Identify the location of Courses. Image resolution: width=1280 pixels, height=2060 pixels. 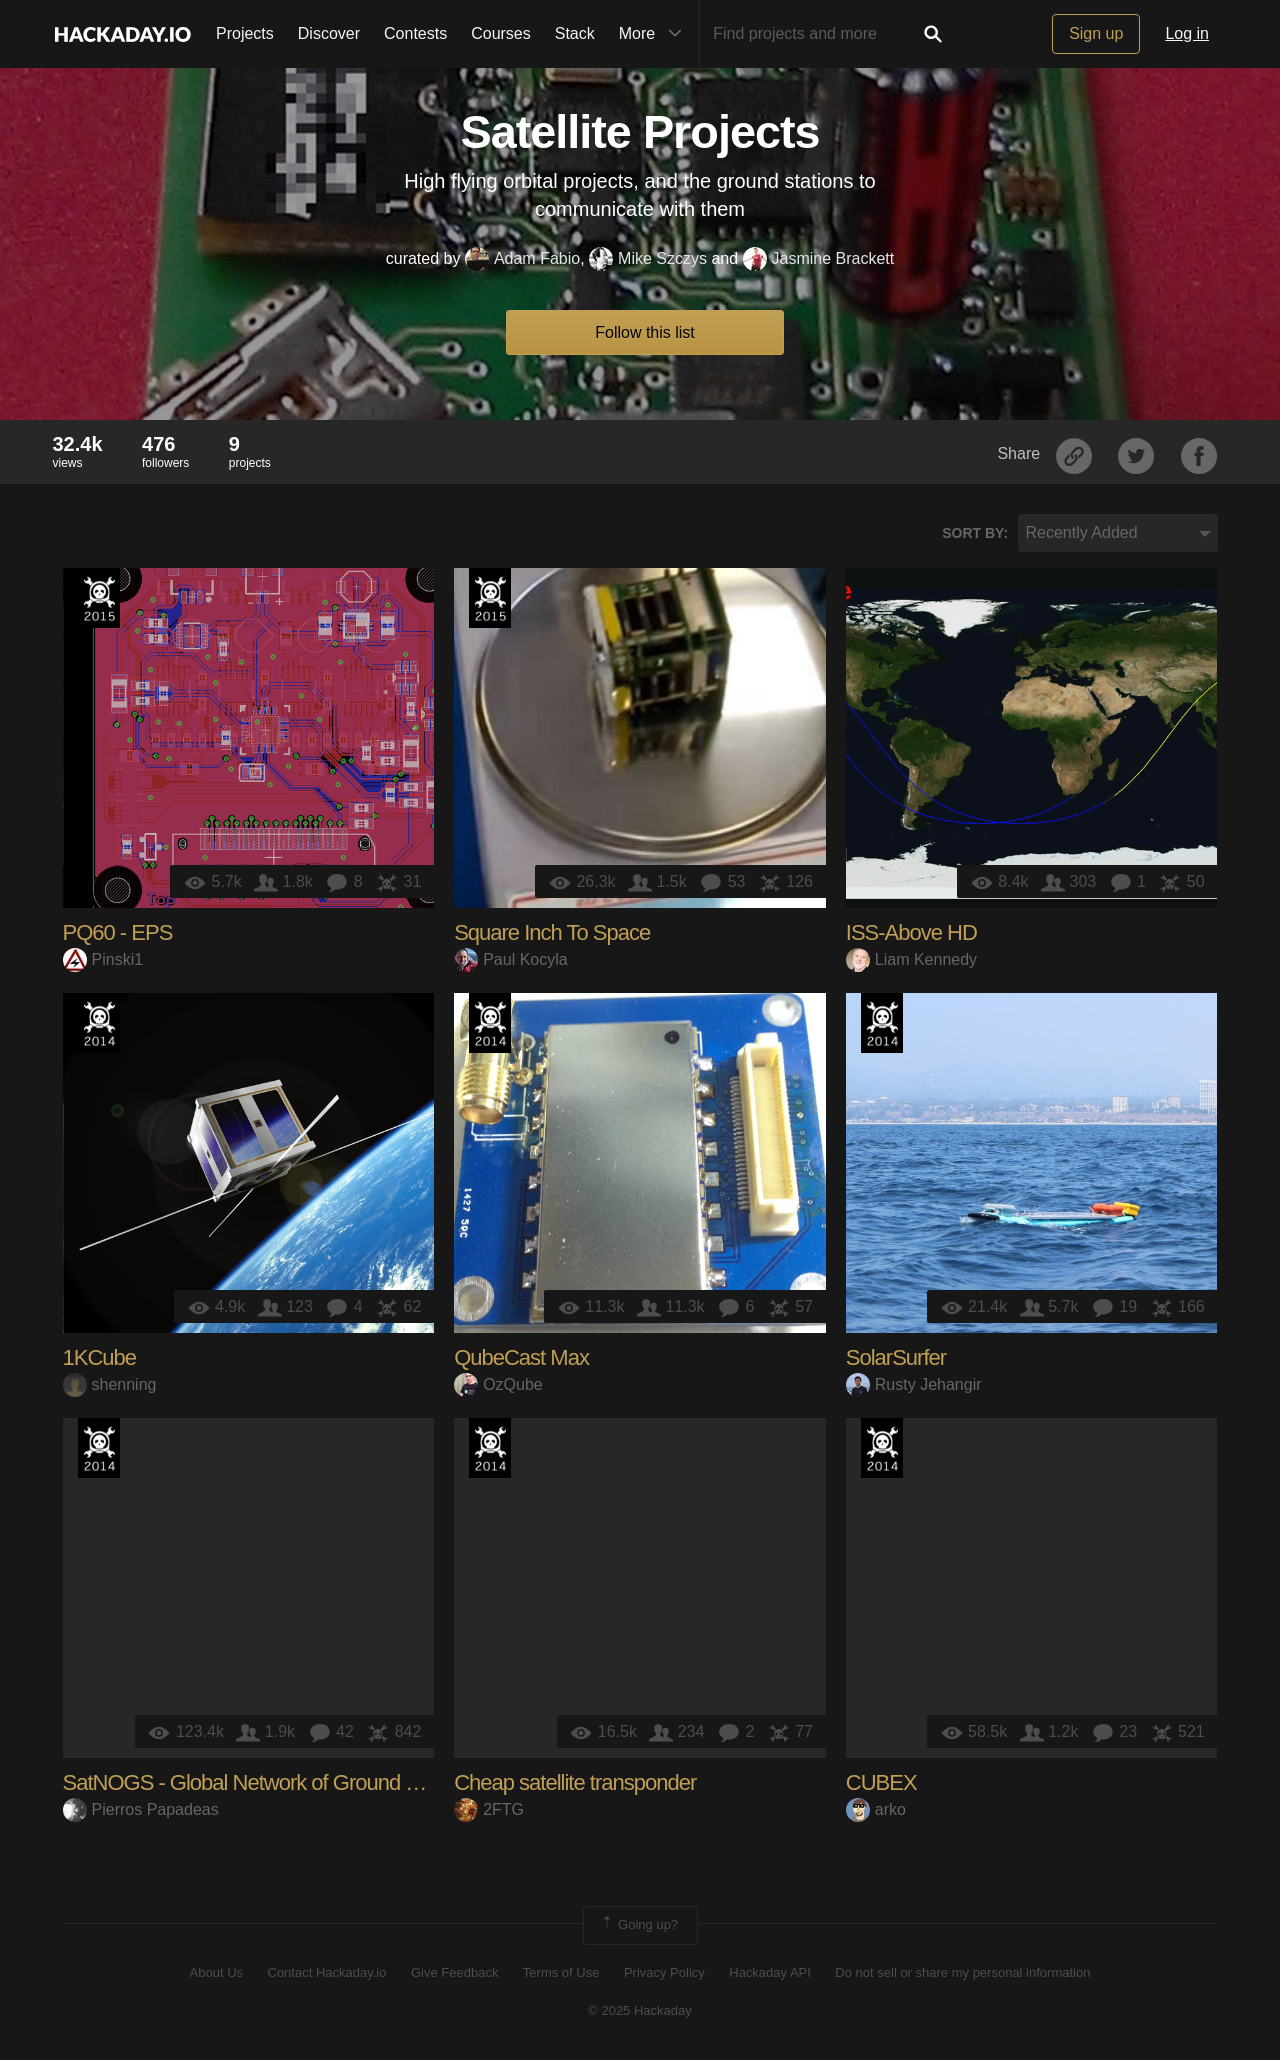
(501, 33).